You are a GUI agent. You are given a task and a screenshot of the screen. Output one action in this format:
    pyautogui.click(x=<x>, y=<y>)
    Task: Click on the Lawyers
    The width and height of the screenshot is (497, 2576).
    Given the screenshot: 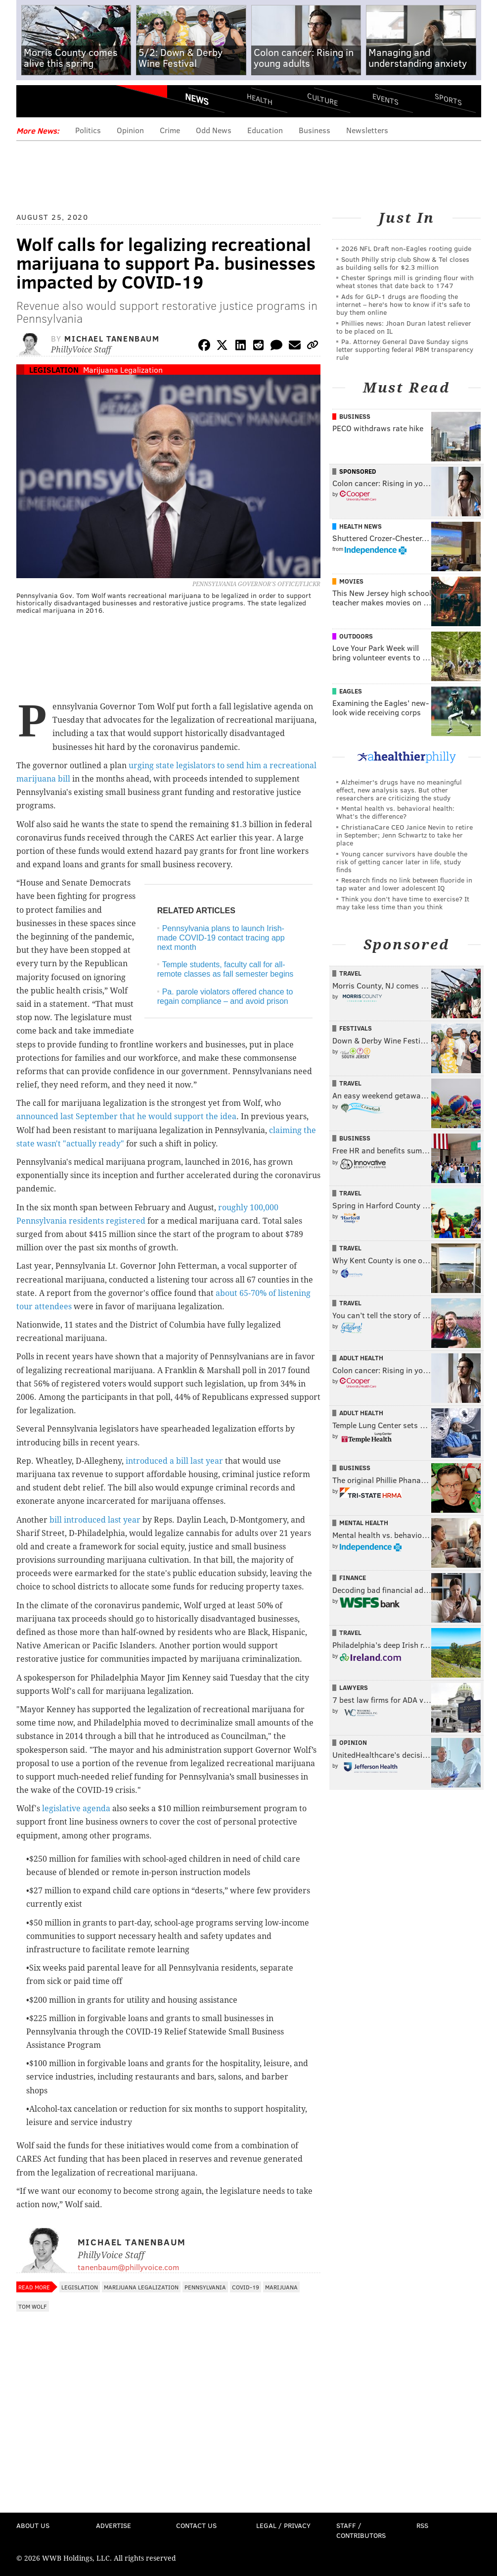 What is the action you would take?
    pyautogui.click(x=353, y=1687)
    